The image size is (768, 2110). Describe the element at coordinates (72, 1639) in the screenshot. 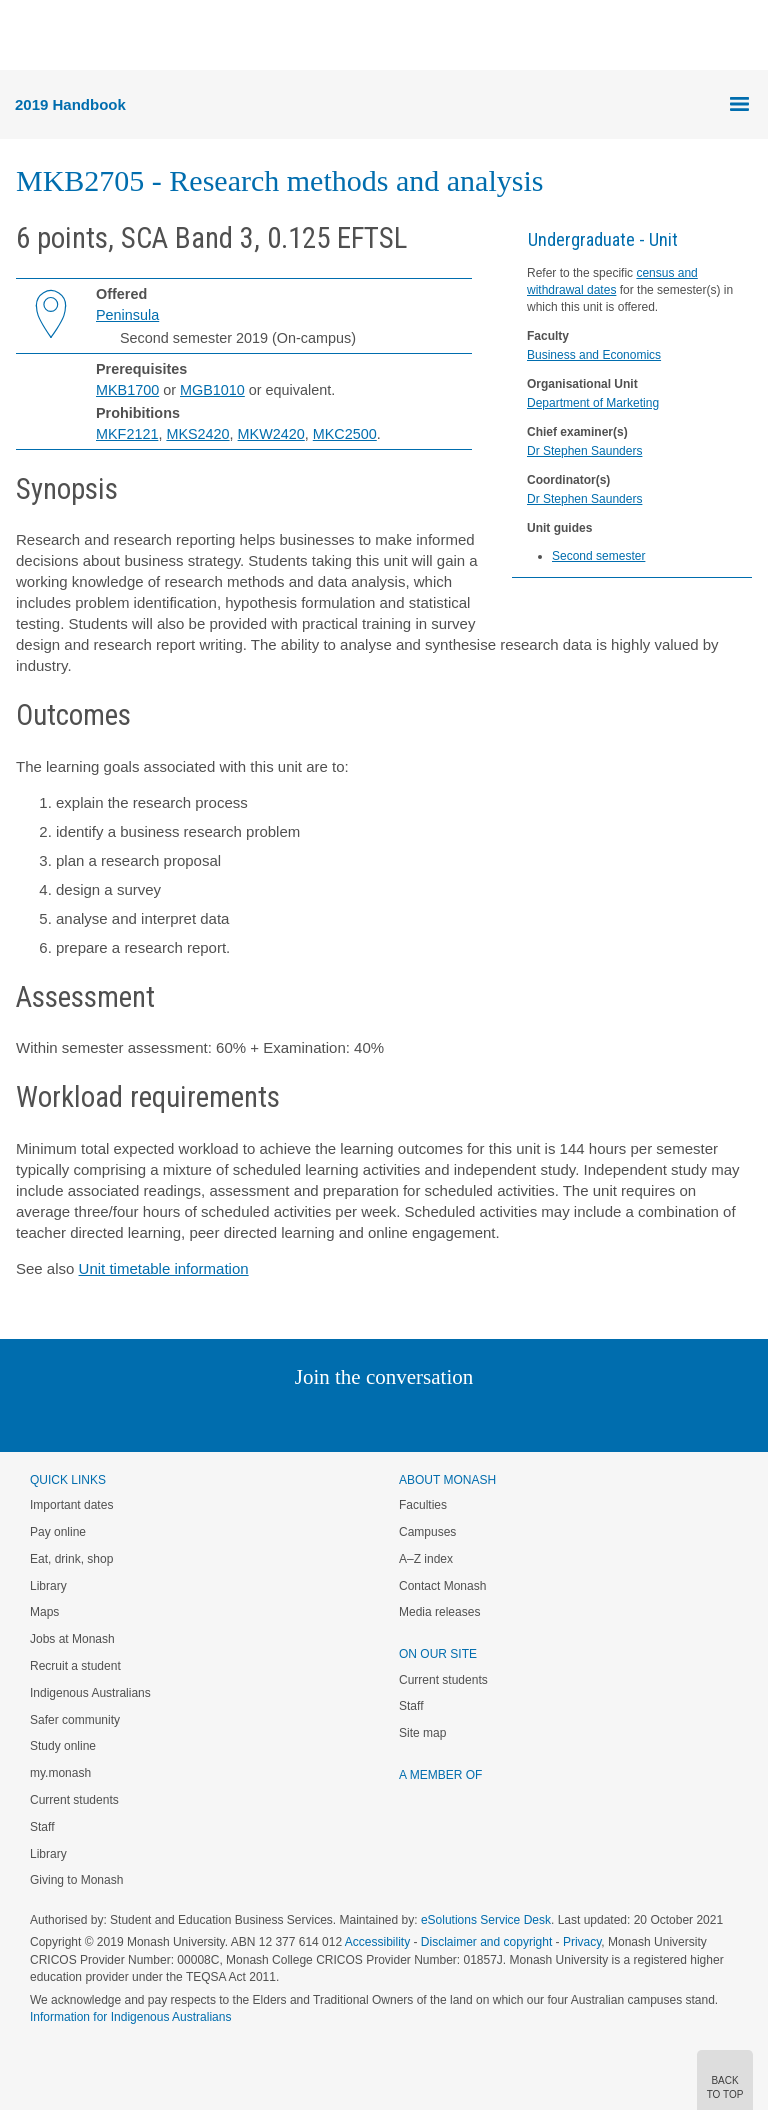

I see `Jobs at Monash` at that location.